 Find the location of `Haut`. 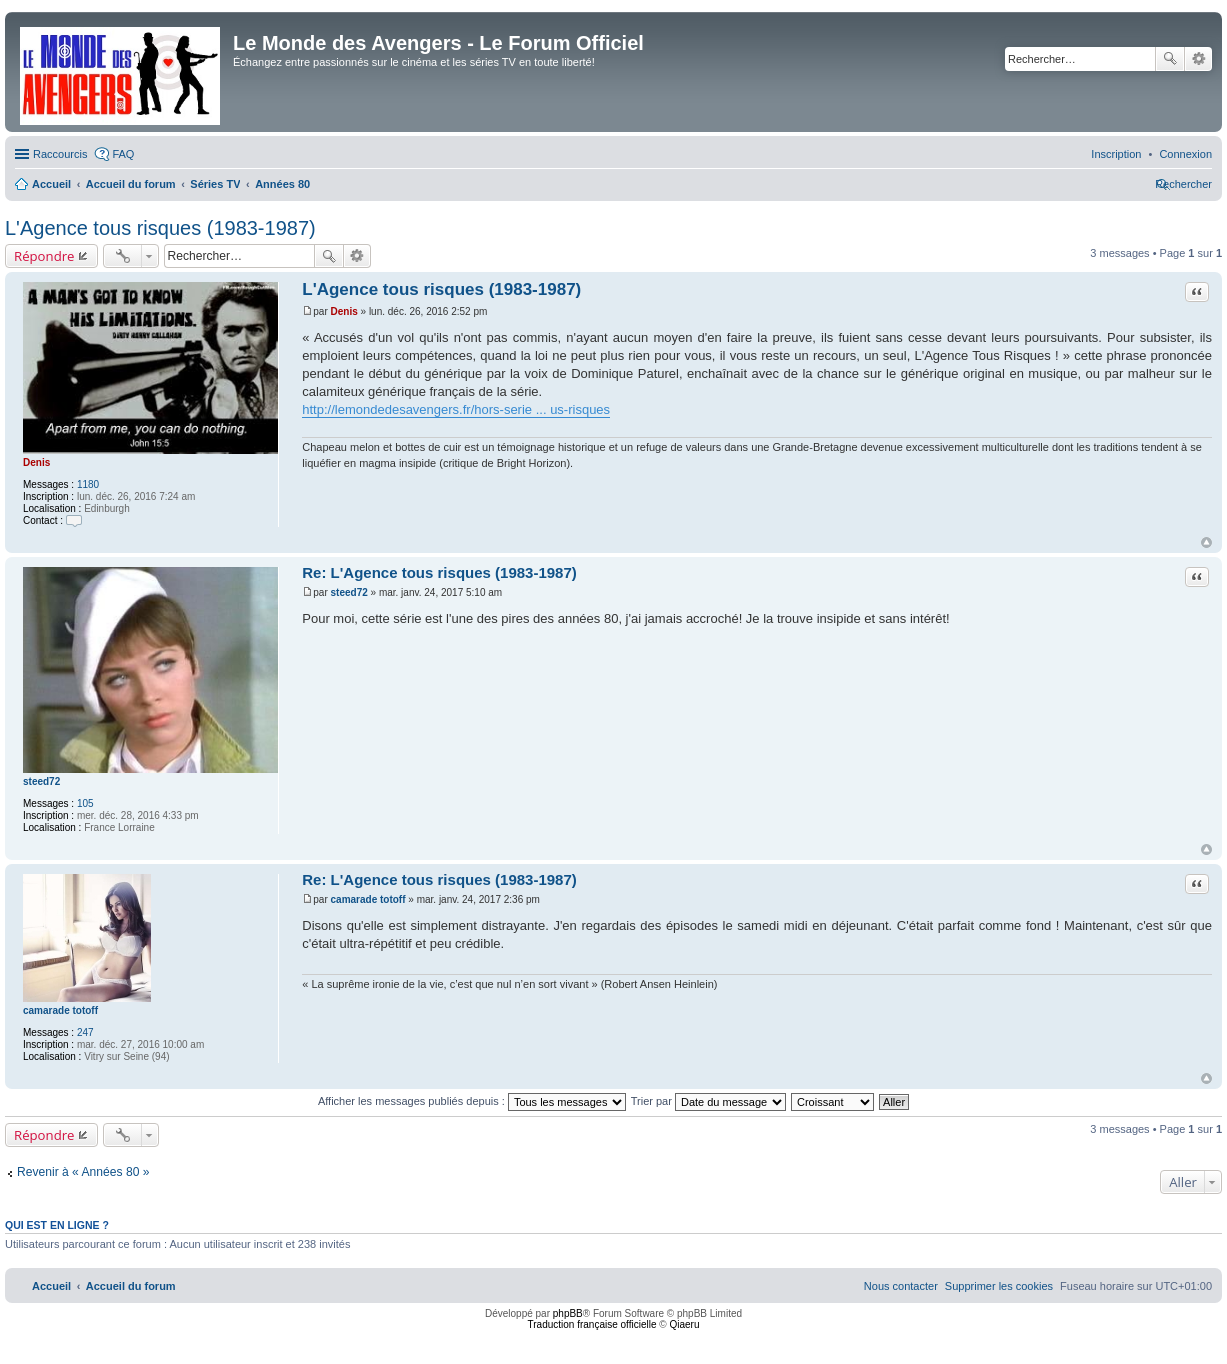

Haut is located at coordinates (1206, 542).